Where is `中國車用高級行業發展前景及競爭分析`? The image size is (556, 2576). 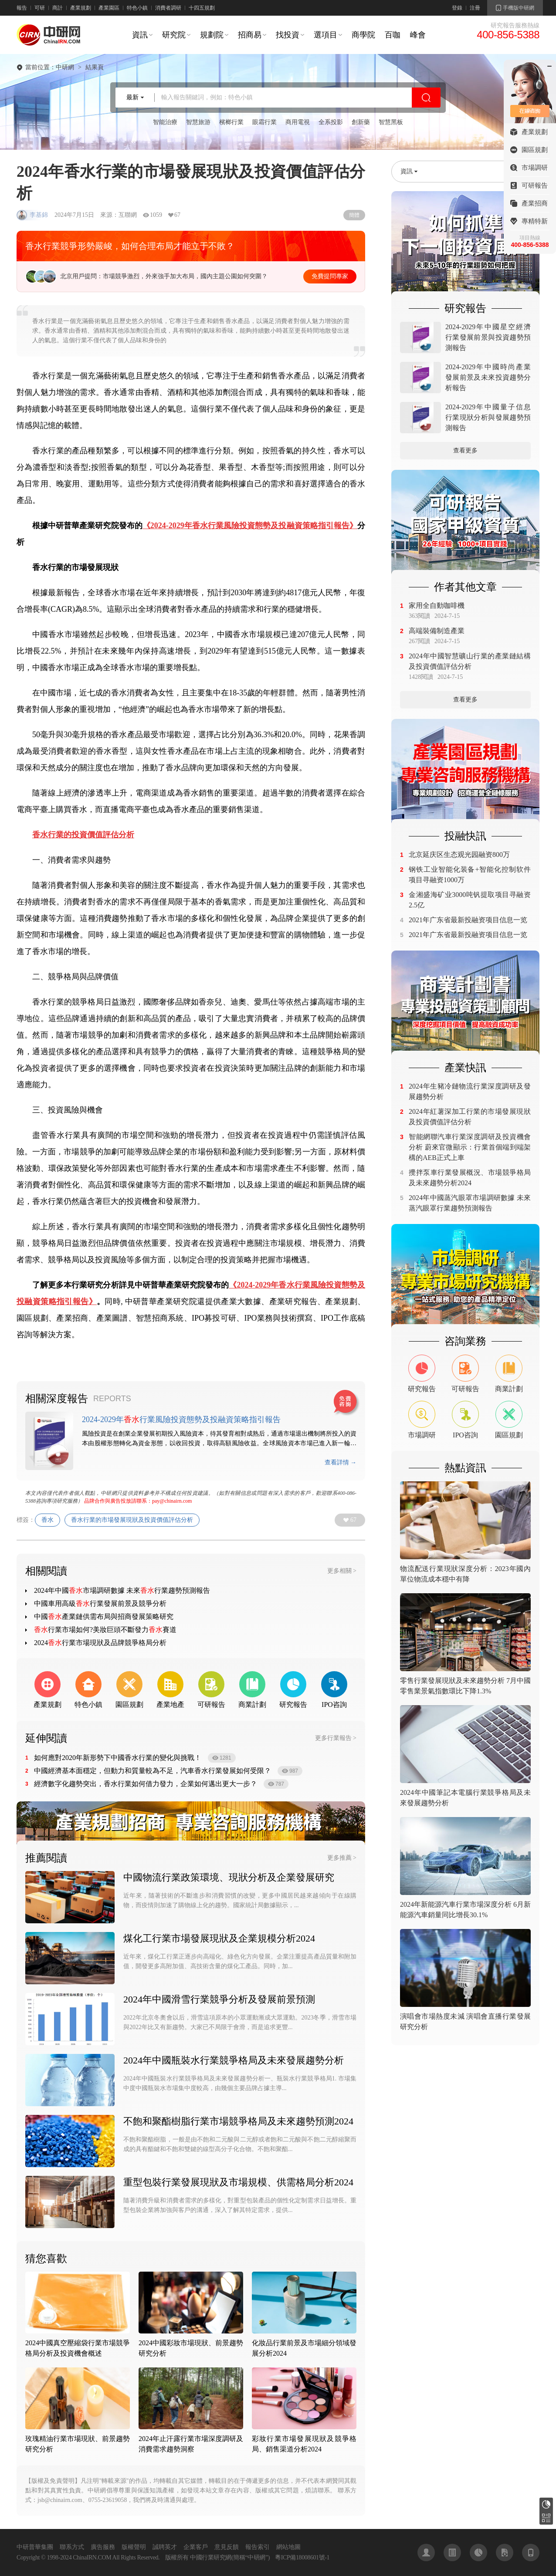
中國車用高級行業發展前景及競爭分析 is located at coordinates (100, 1603).